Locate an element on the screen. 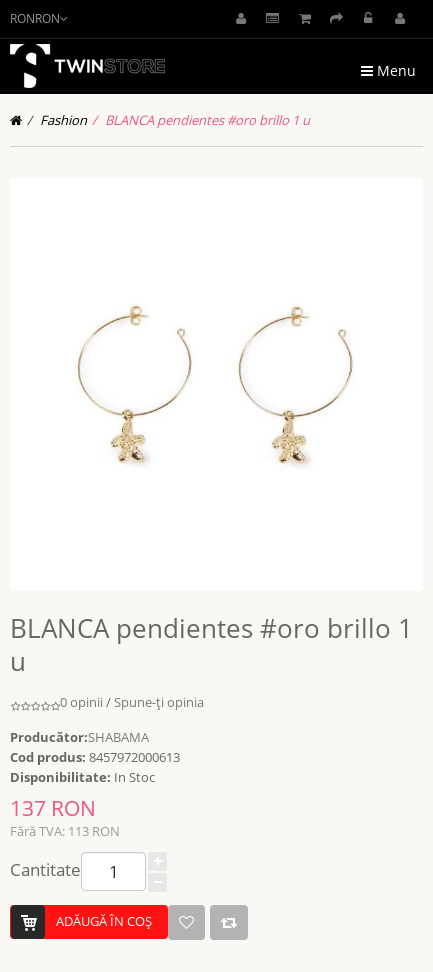 The width and height of the screenshot is (433, 972). 0 opinii is located at coordinates (81, 702).